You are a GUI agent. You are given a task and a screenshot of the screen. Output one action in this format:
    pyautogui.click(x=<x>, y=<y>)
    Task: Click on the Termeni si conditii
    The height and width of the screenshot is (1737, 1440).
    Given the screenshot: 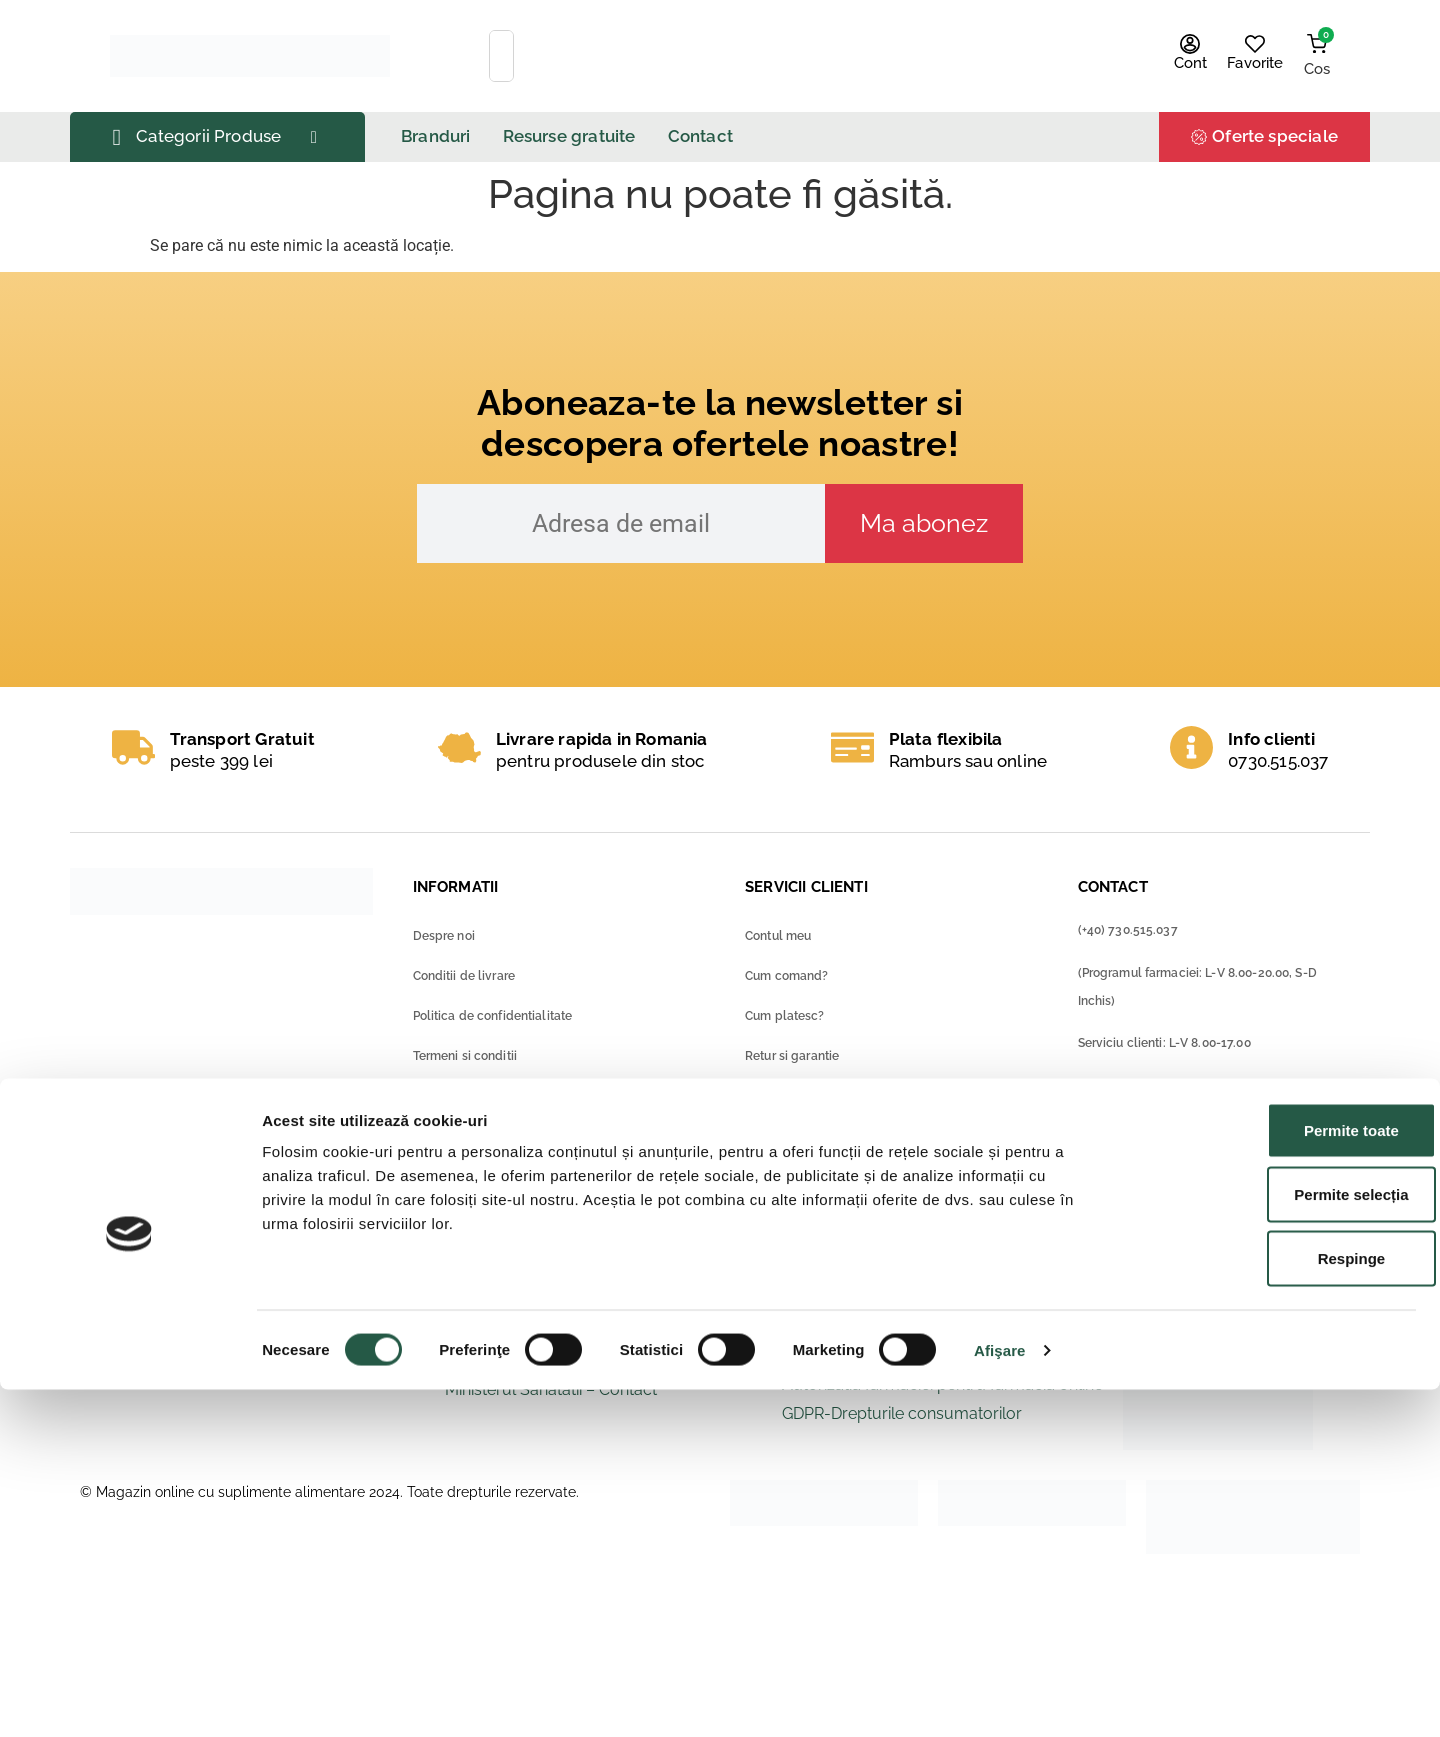 What is the action you would take?
    pyautogui.click(x=465, y=1056)
    